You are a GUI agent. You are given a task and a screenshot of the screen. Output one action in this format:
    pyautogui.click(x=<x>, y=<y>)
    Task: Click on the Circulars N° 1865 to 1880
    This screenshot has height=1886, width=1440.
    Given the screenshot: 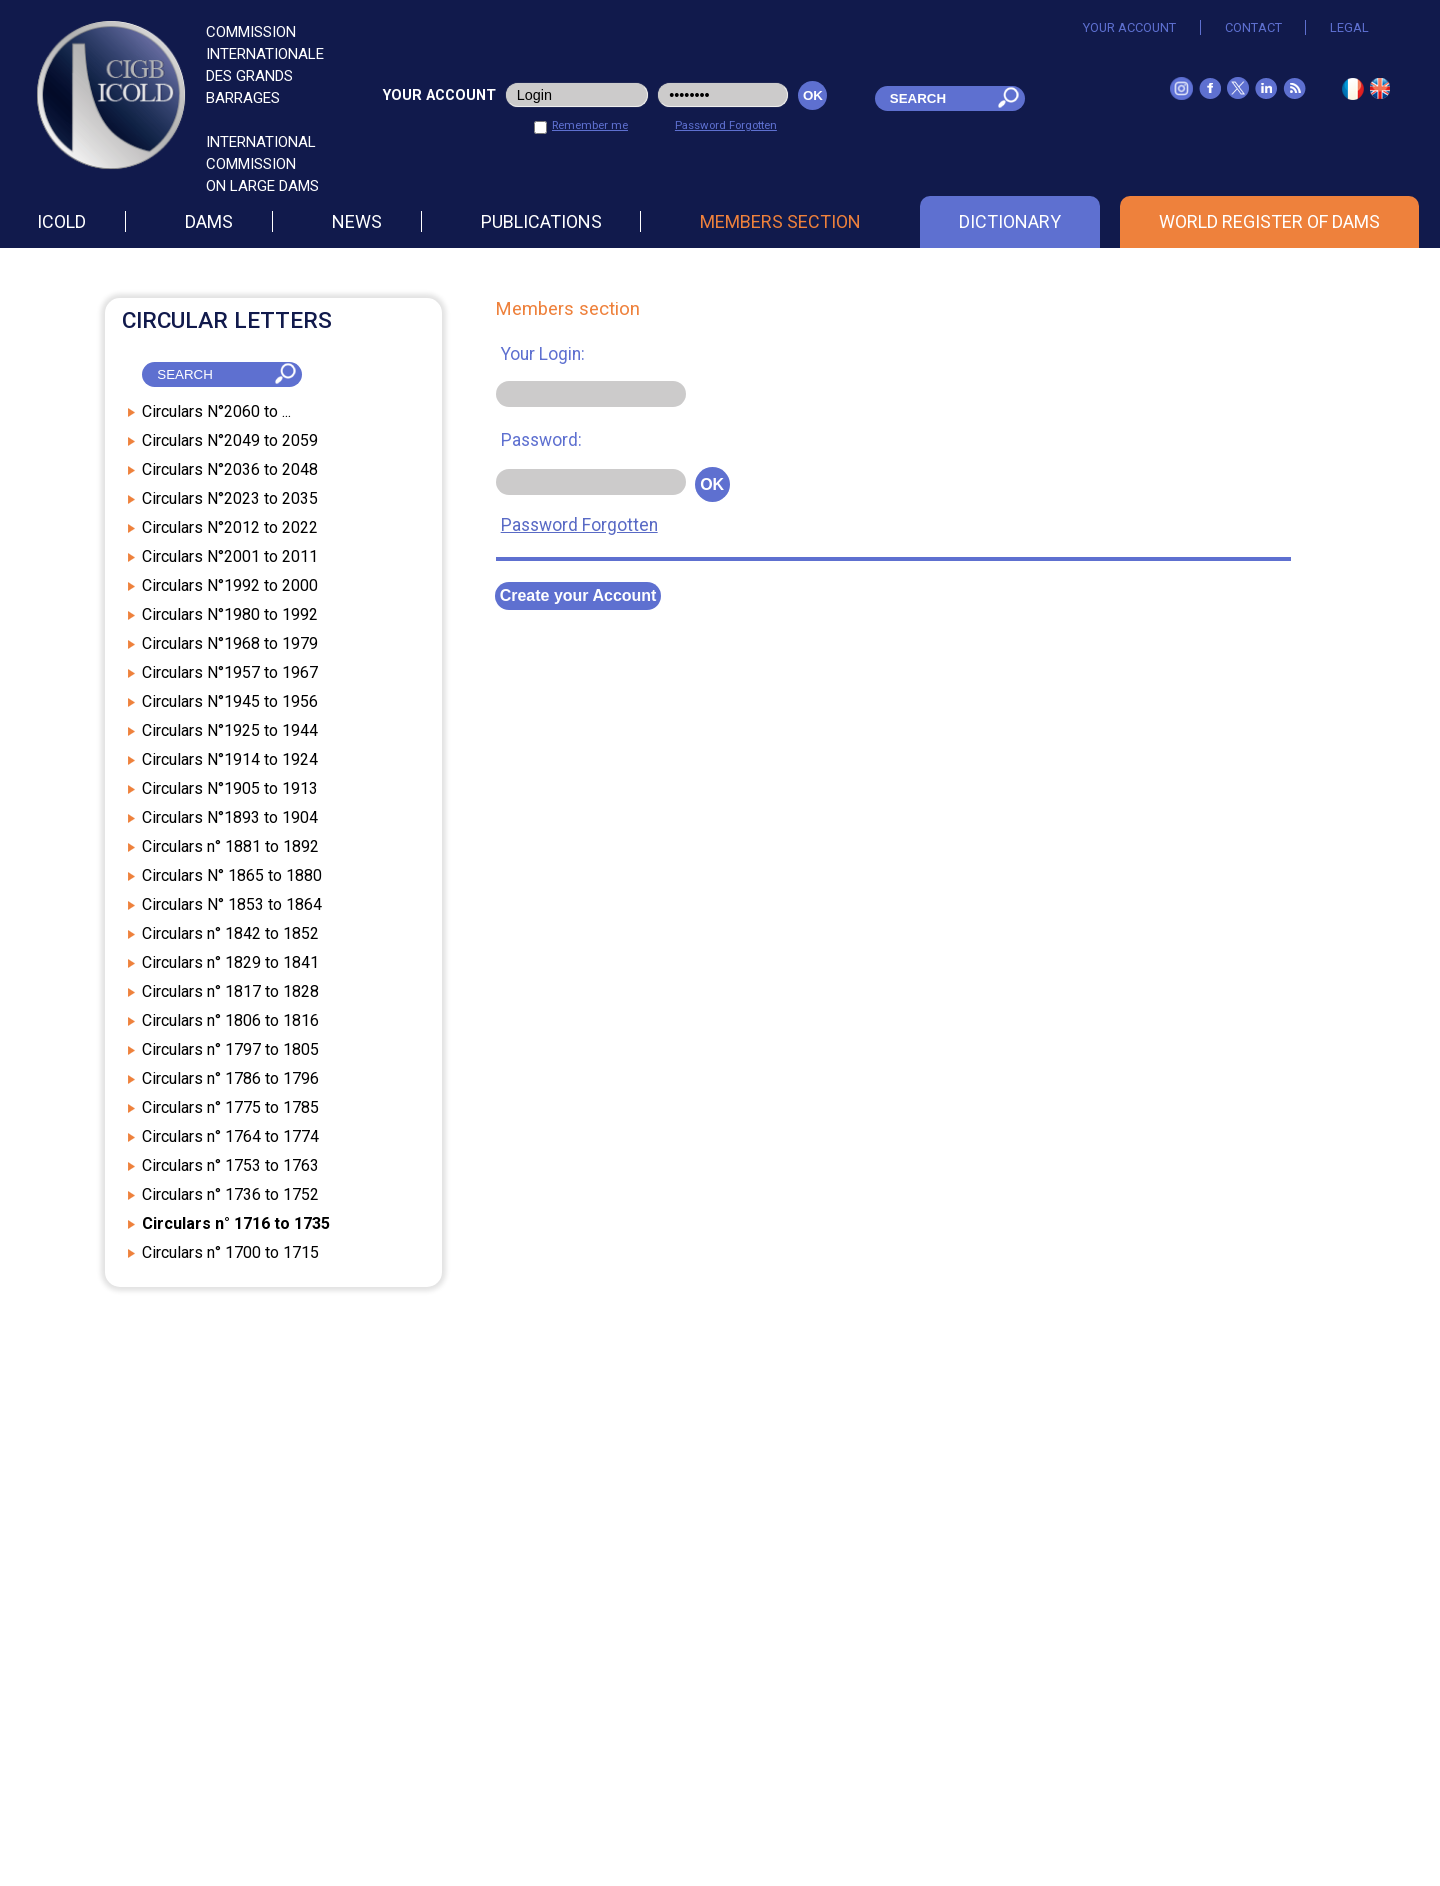 What is the action you would take?
    pyautogui.click(x=232, y=875)
    